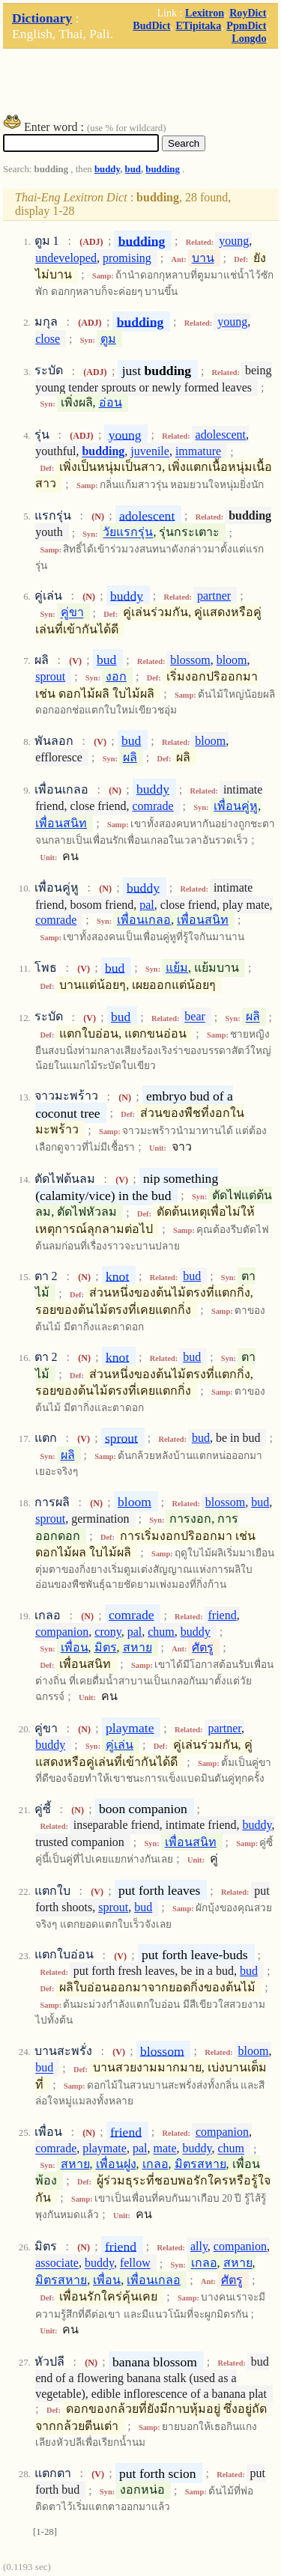 The height and width of the screenshot is (2576, 281). Describe the element at coordinates (42, 17) in the screenshot. I see `Dictionary` at that location.